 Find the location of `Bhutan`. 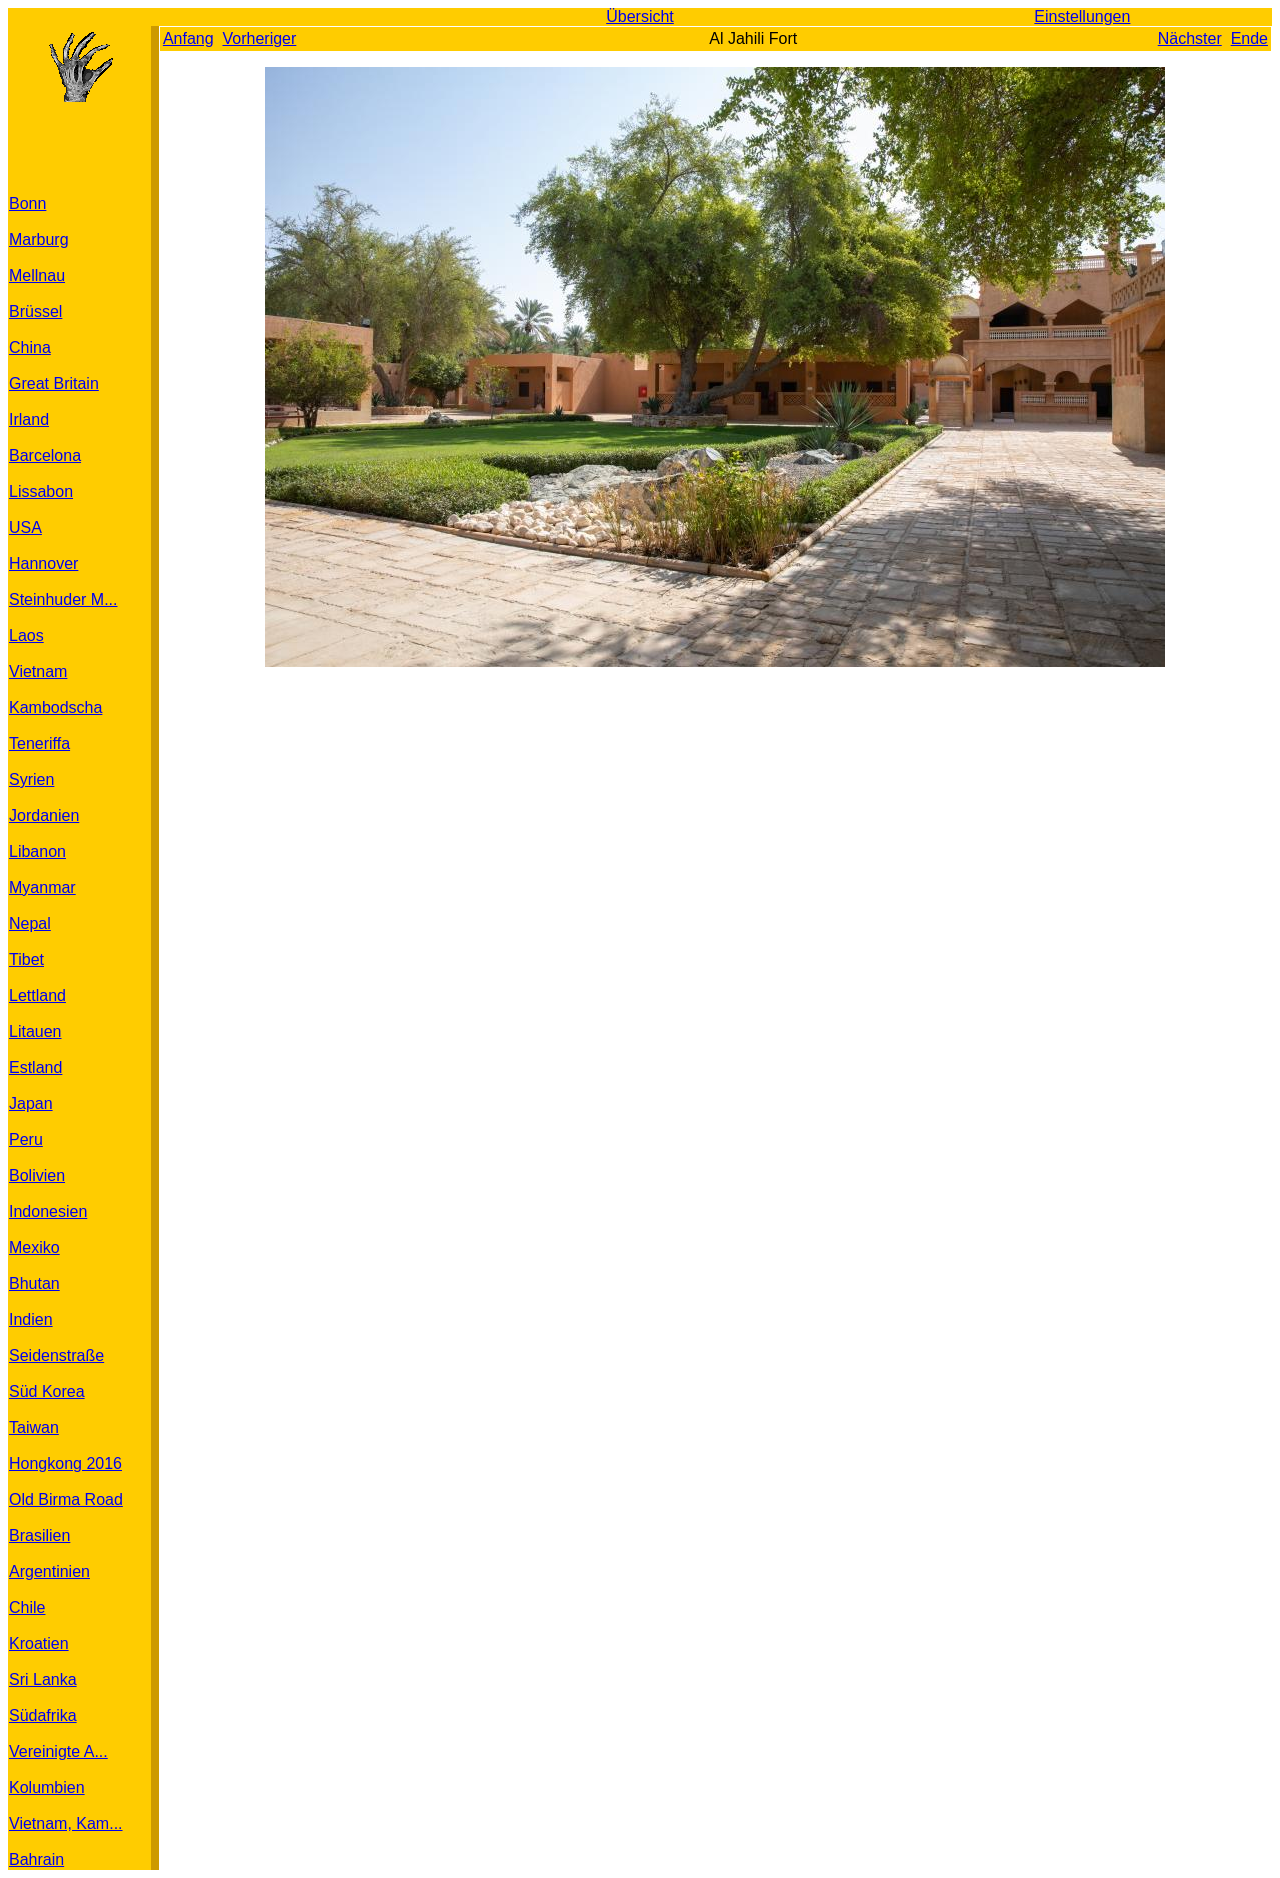

Bhutan is located at coordinates (34, 1283).